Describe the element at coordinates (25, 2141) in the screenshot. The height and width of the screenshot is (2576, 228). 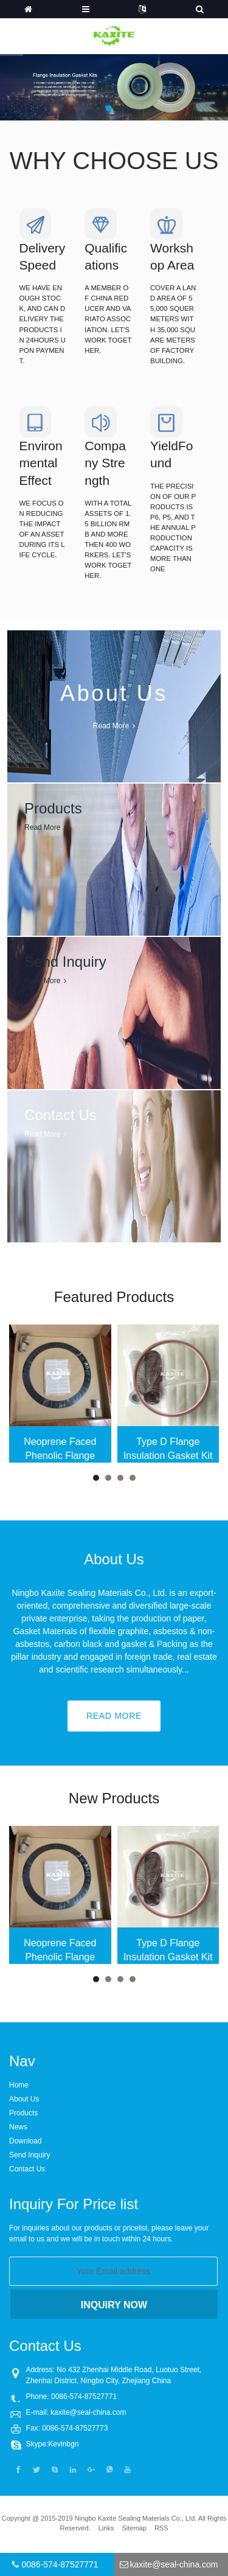
I see `Download` at that location.